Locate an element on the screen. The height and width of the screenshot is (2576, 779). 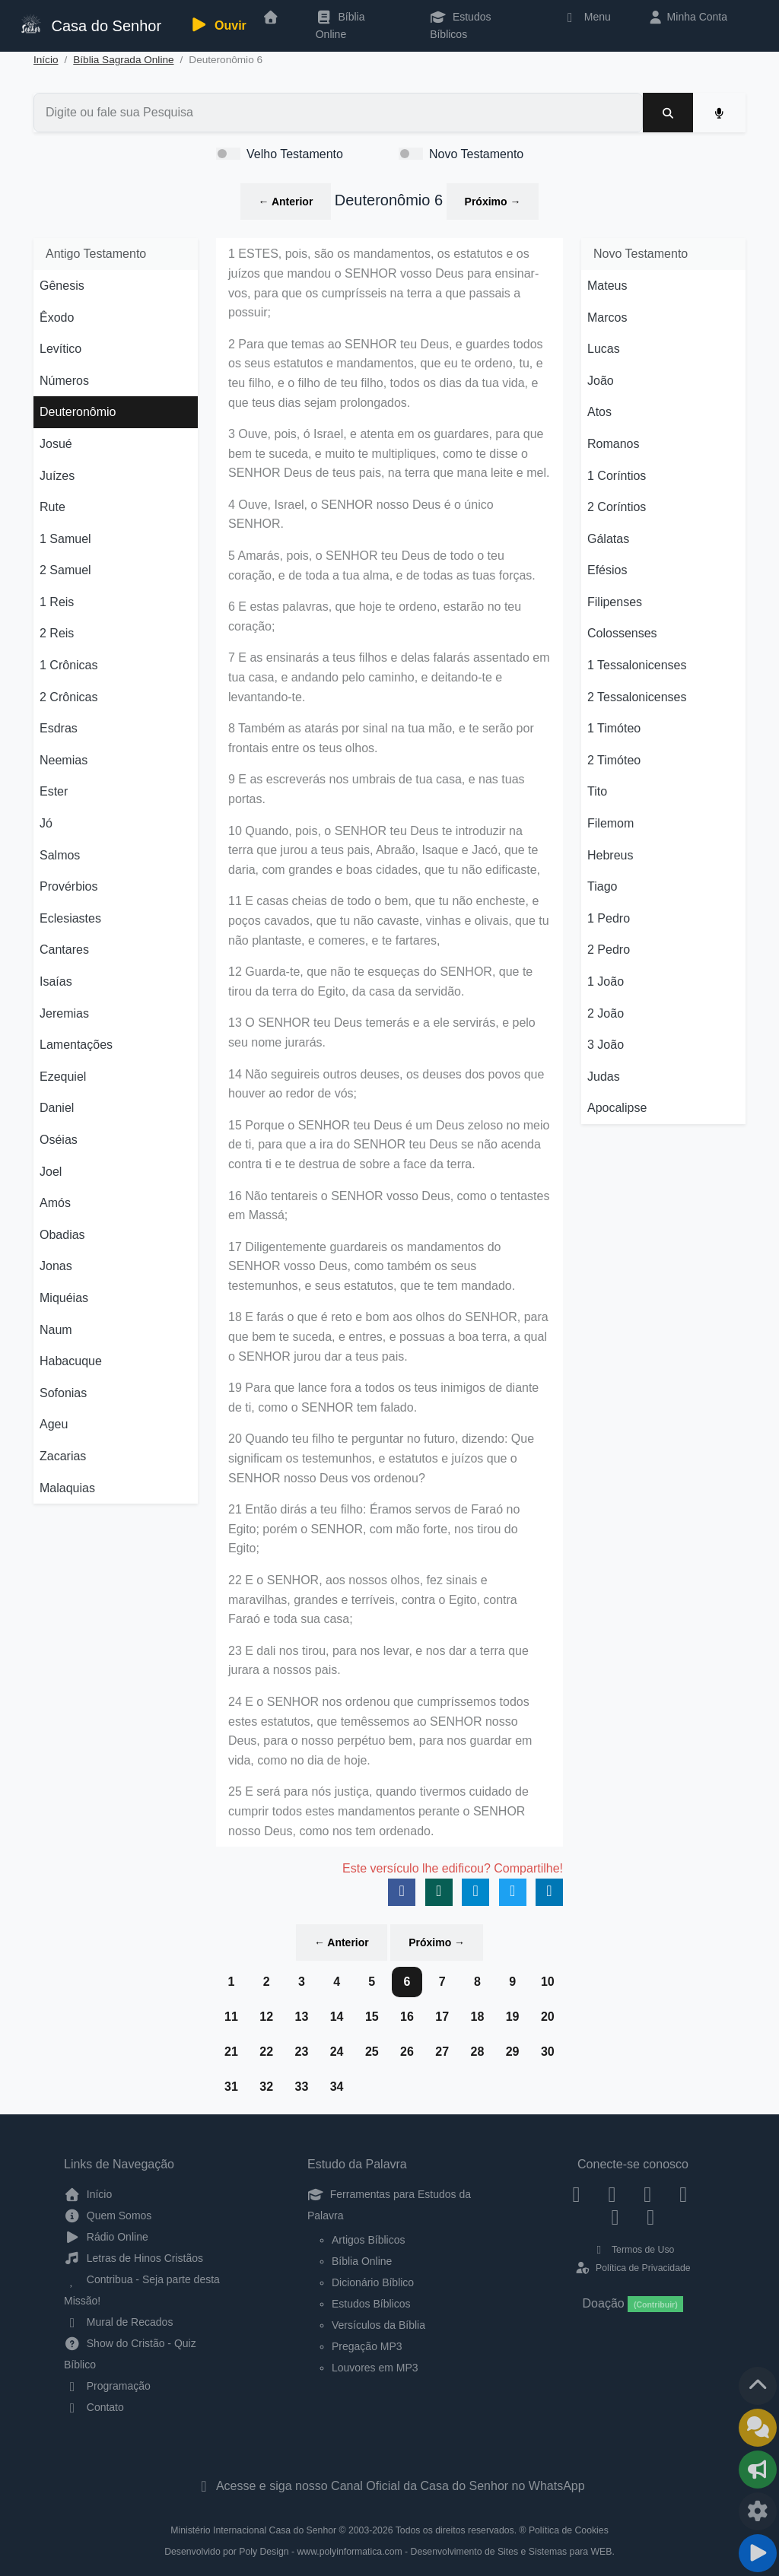
Levítico is located at coordinates (60, 348).